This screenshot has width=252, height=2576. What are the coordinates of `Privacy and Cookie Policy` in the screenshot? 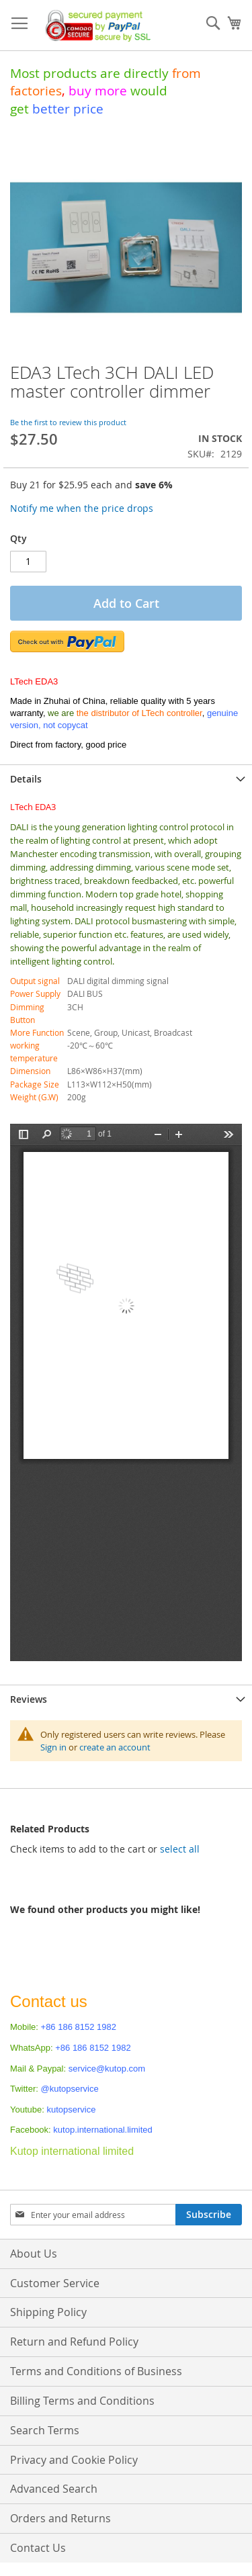 It's located at (74, 2459).